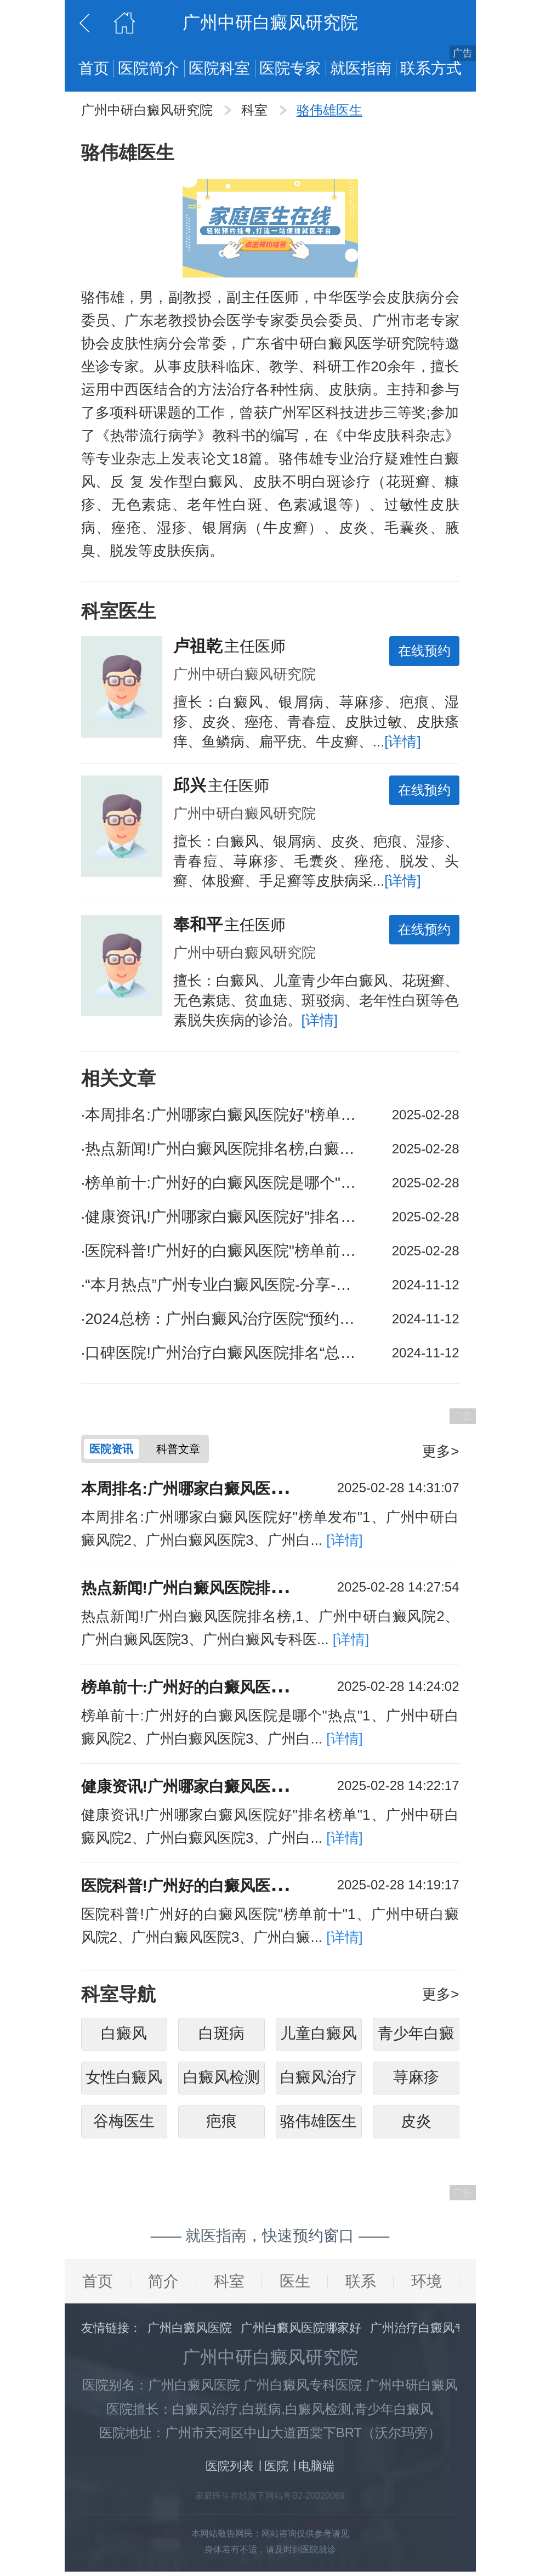  I want to click on 医院专家, so click(290, 68).